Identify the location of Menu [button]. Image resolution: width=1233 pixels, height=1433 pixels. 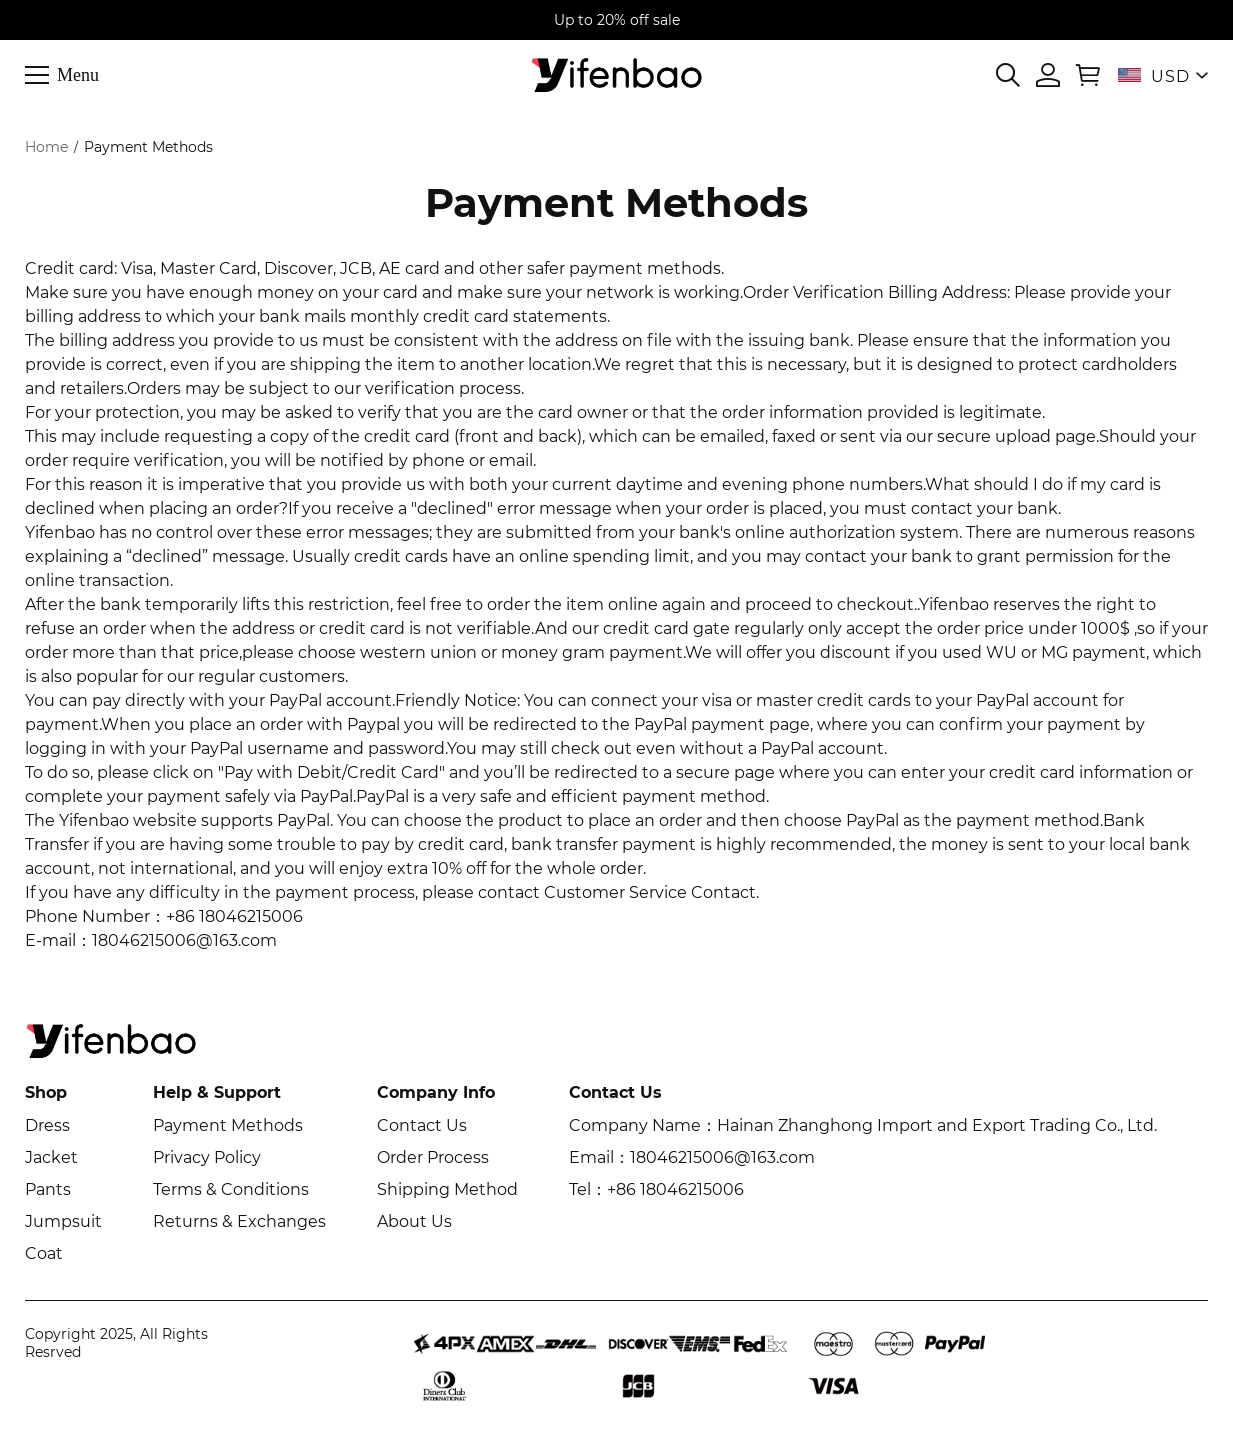
(78, 74).